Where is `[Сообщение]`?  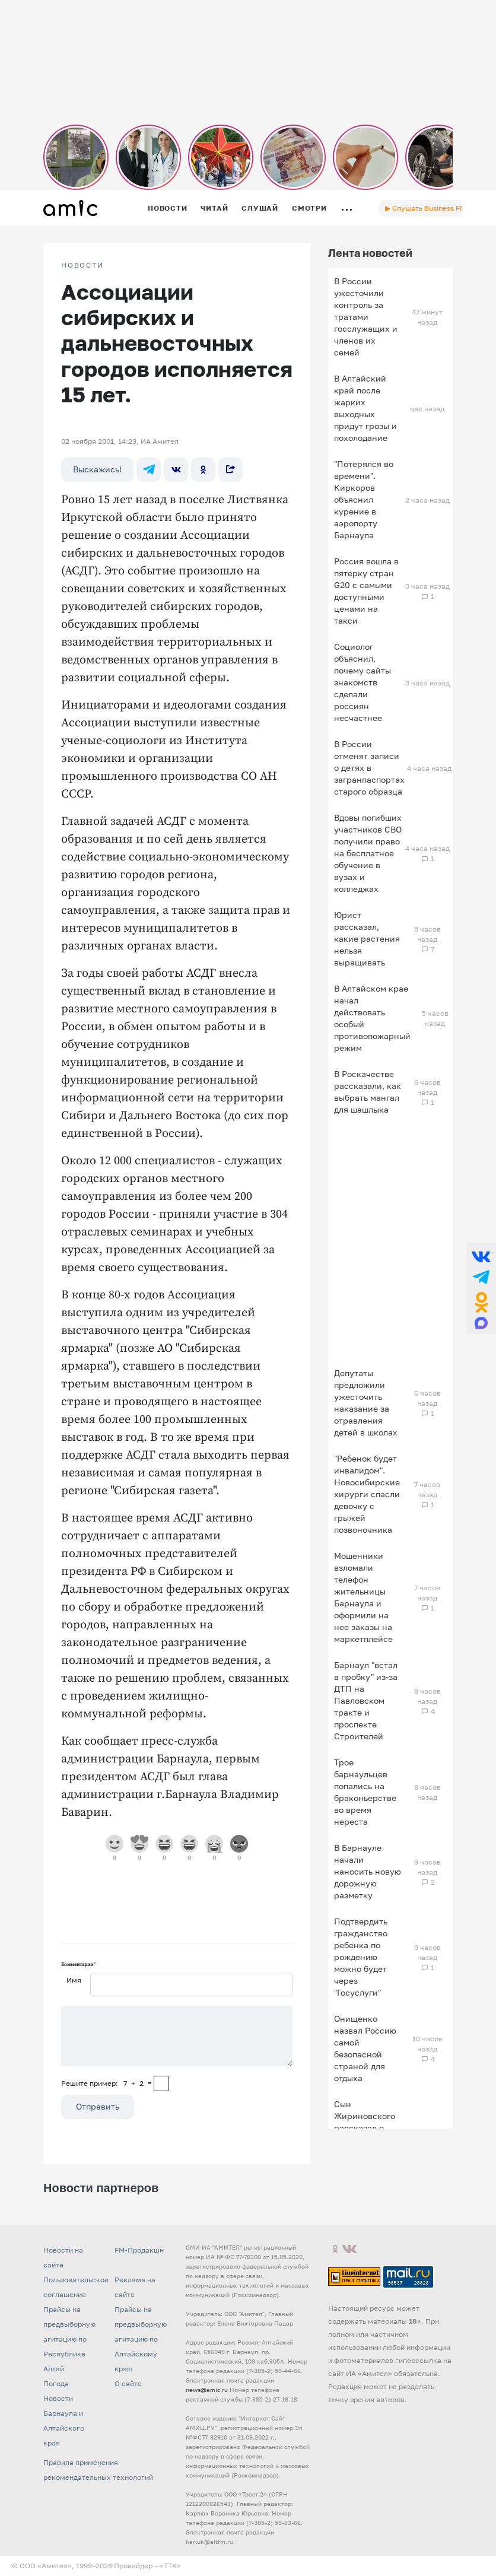 [Сообщение] is located at coordinates (176, 2036).